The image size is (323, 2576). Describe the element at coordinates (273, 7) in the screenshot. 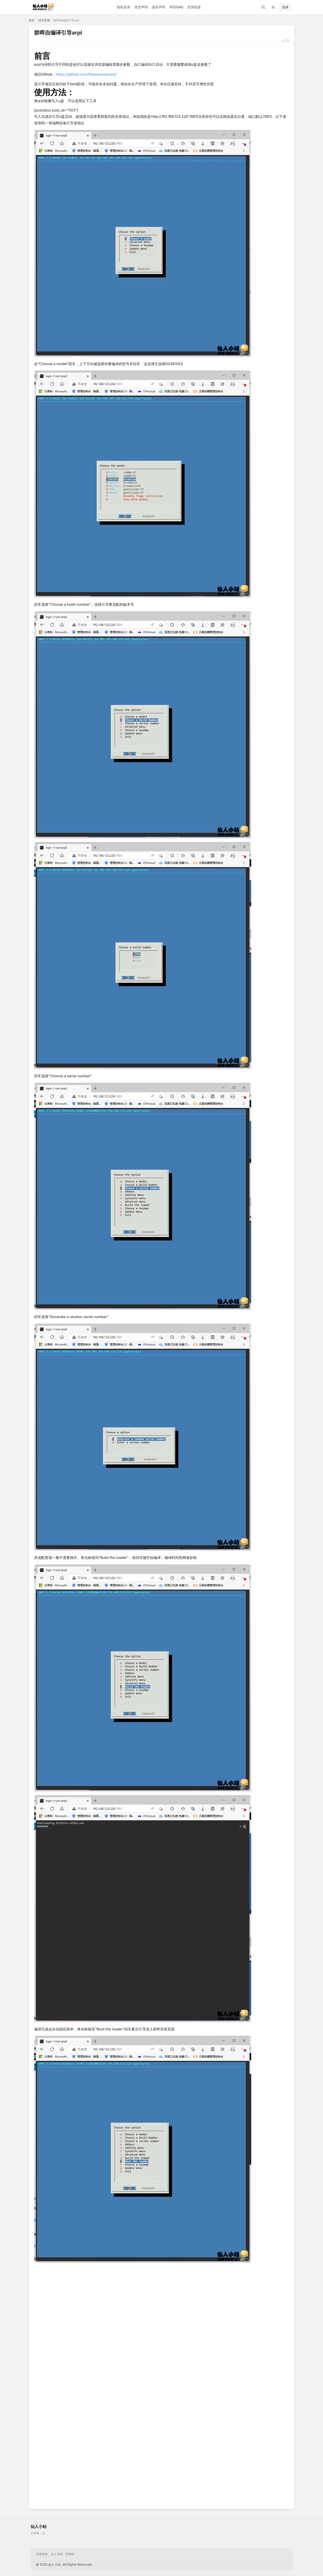

I see `[切换深色模式]` at that location.